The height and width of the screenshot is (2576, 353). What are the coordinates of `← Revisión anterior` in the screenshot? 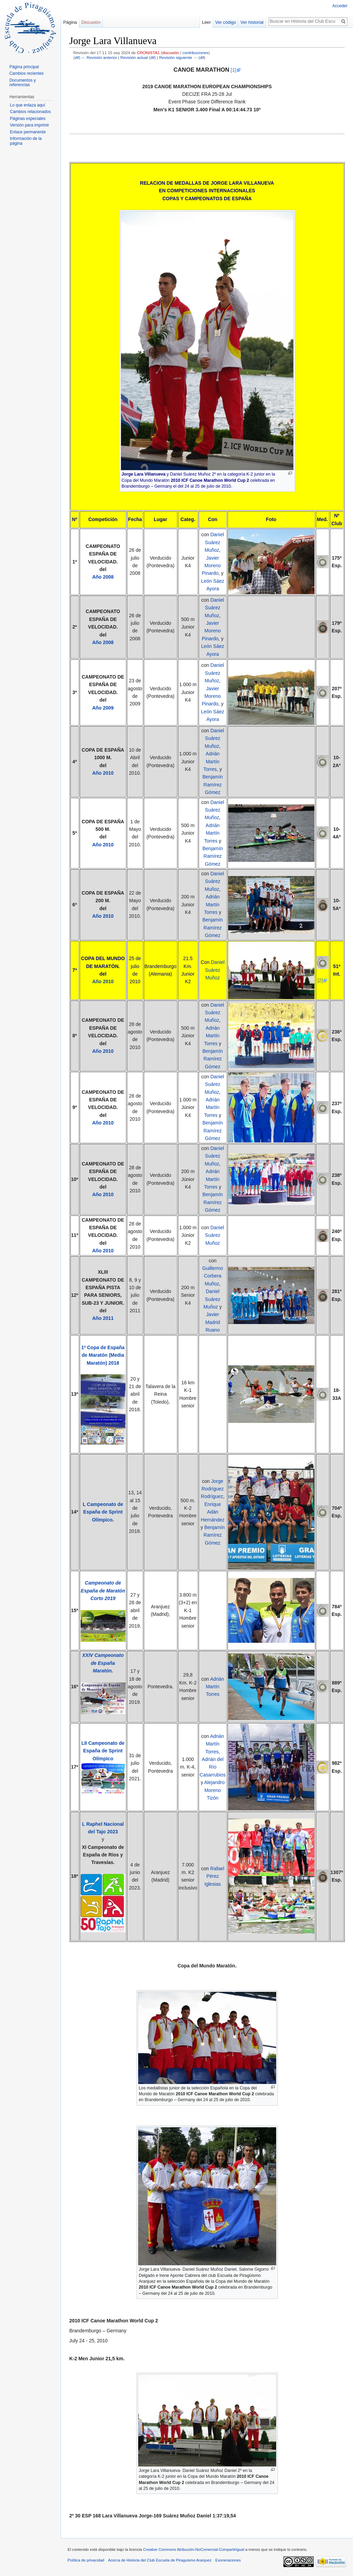 It's located at (99, 57).